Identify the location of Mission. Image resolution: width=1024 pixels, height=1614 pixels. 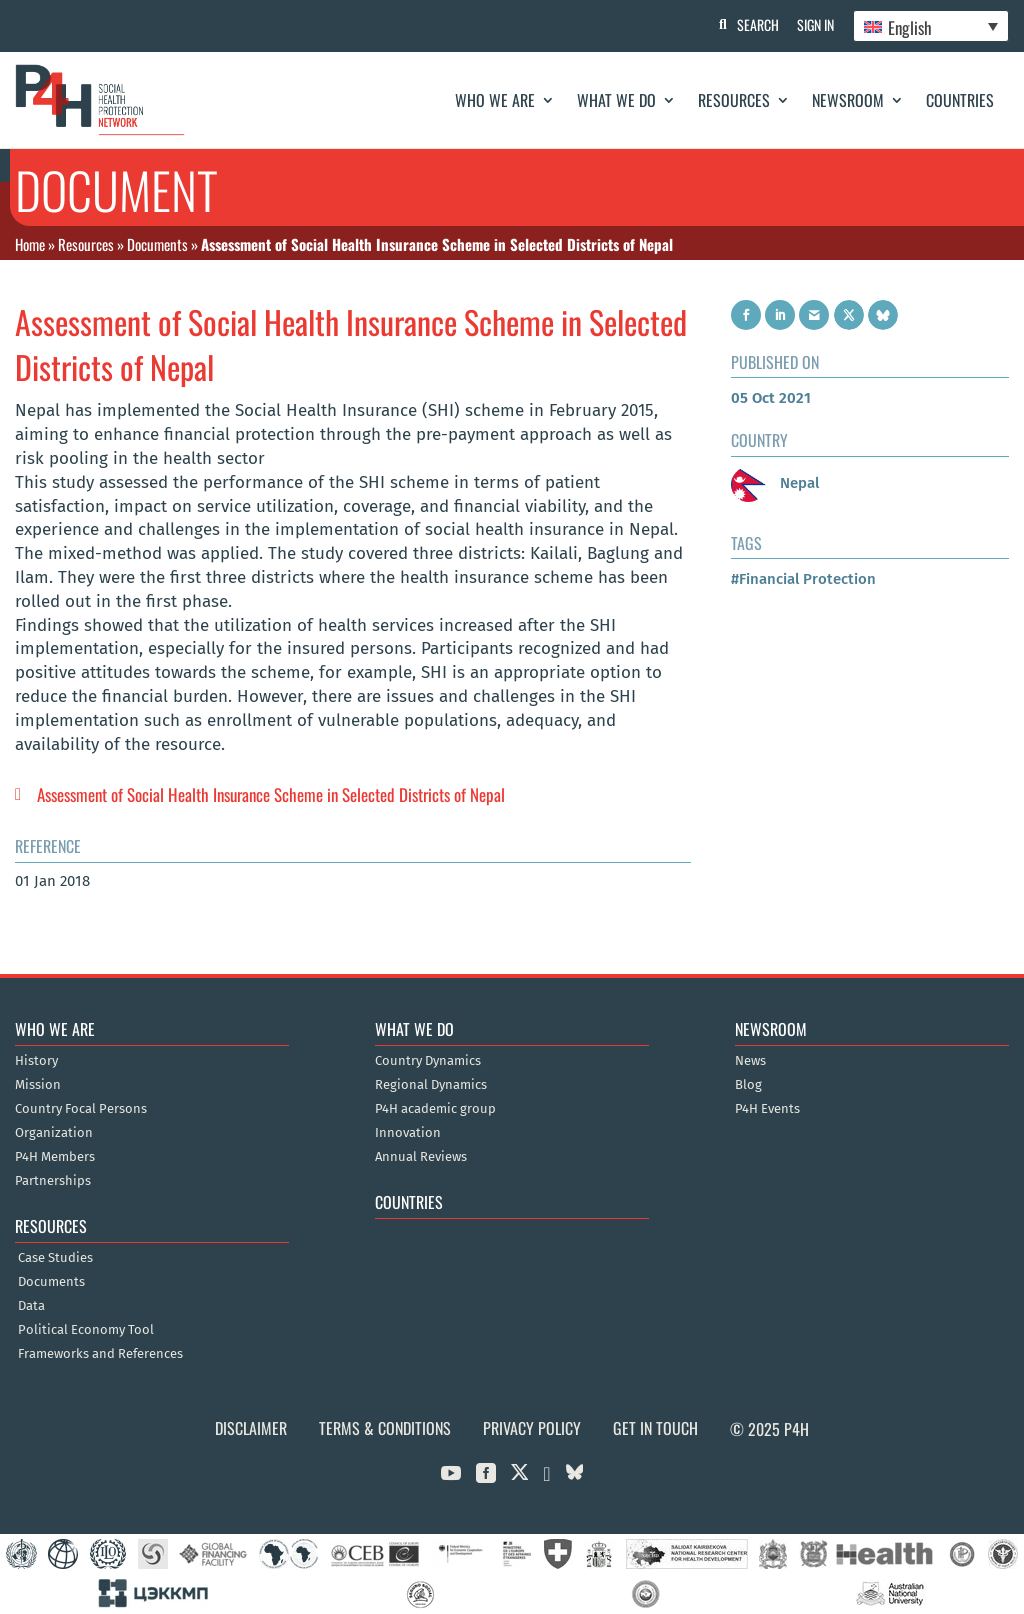
(38, 1085).